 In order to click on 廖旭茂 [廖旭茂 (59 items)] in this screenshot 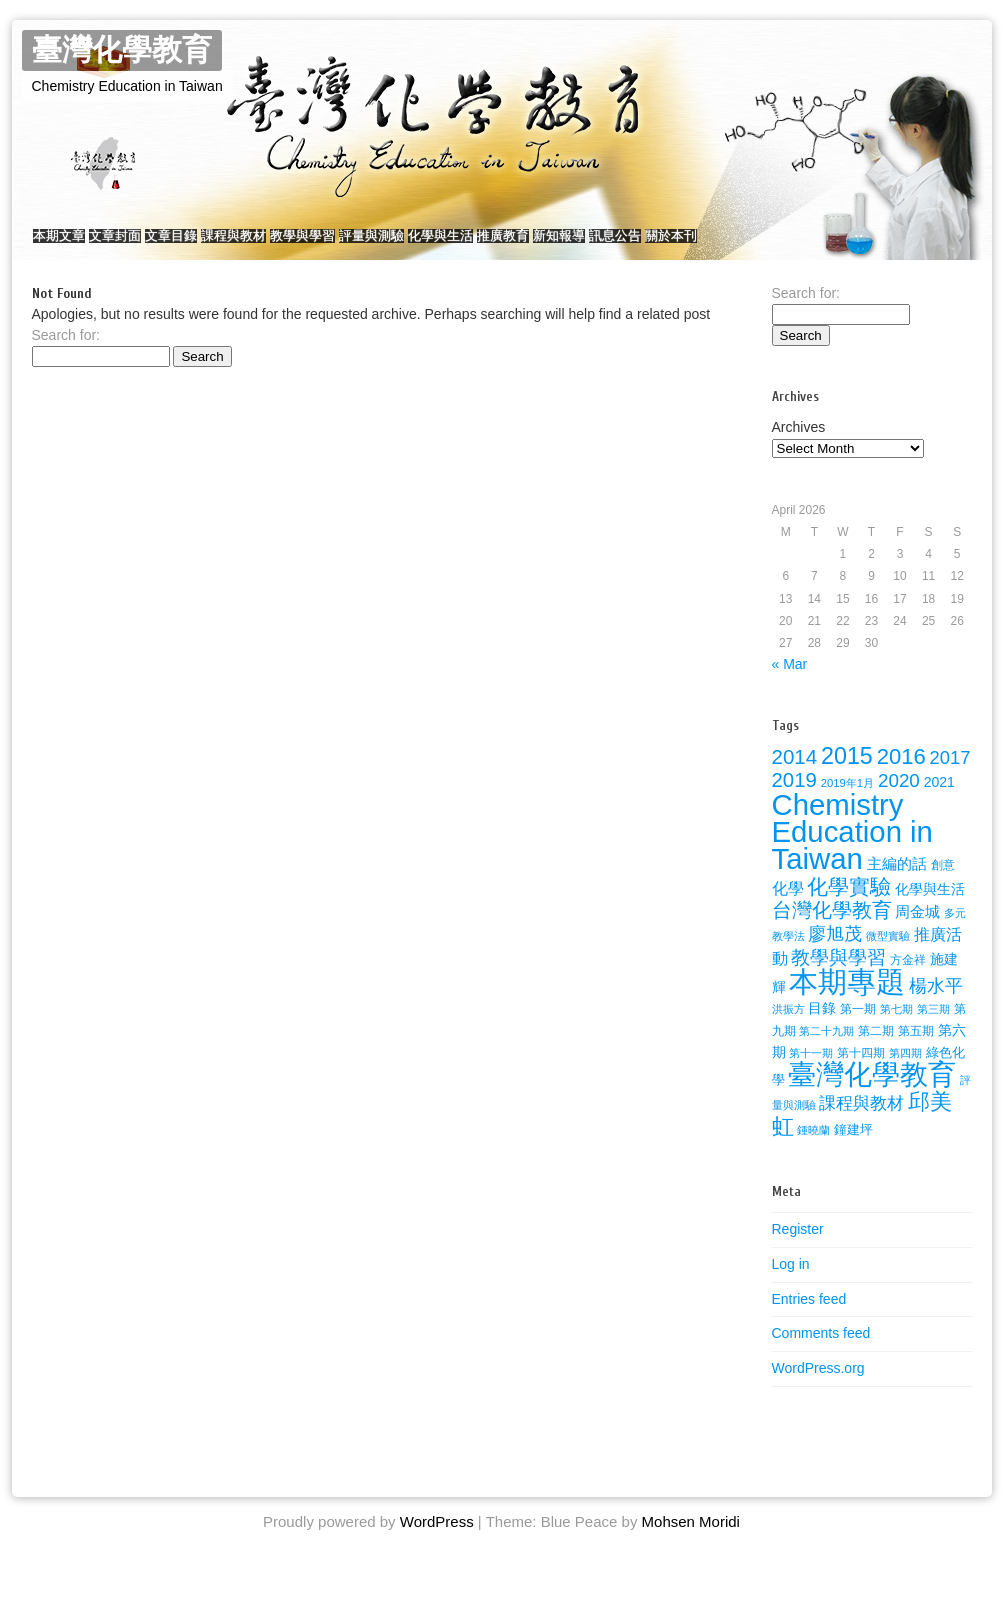, I will do `click(835, 954)`.